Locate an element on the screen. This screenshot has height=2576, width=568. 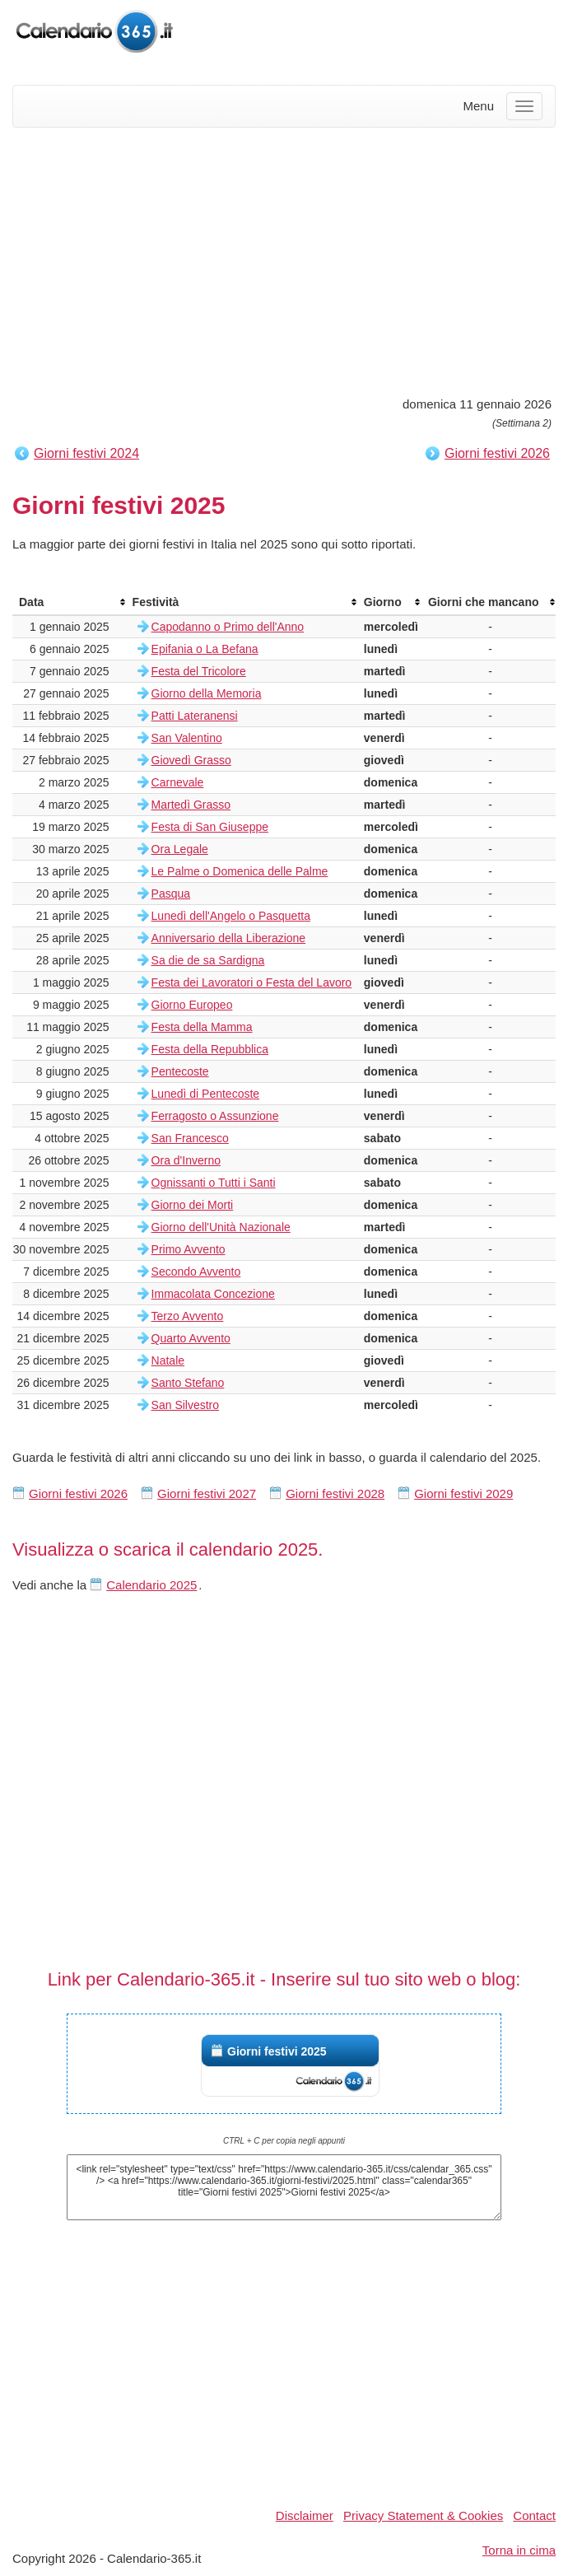
Immacolata Concezione is located at coordinates (213, 1293).